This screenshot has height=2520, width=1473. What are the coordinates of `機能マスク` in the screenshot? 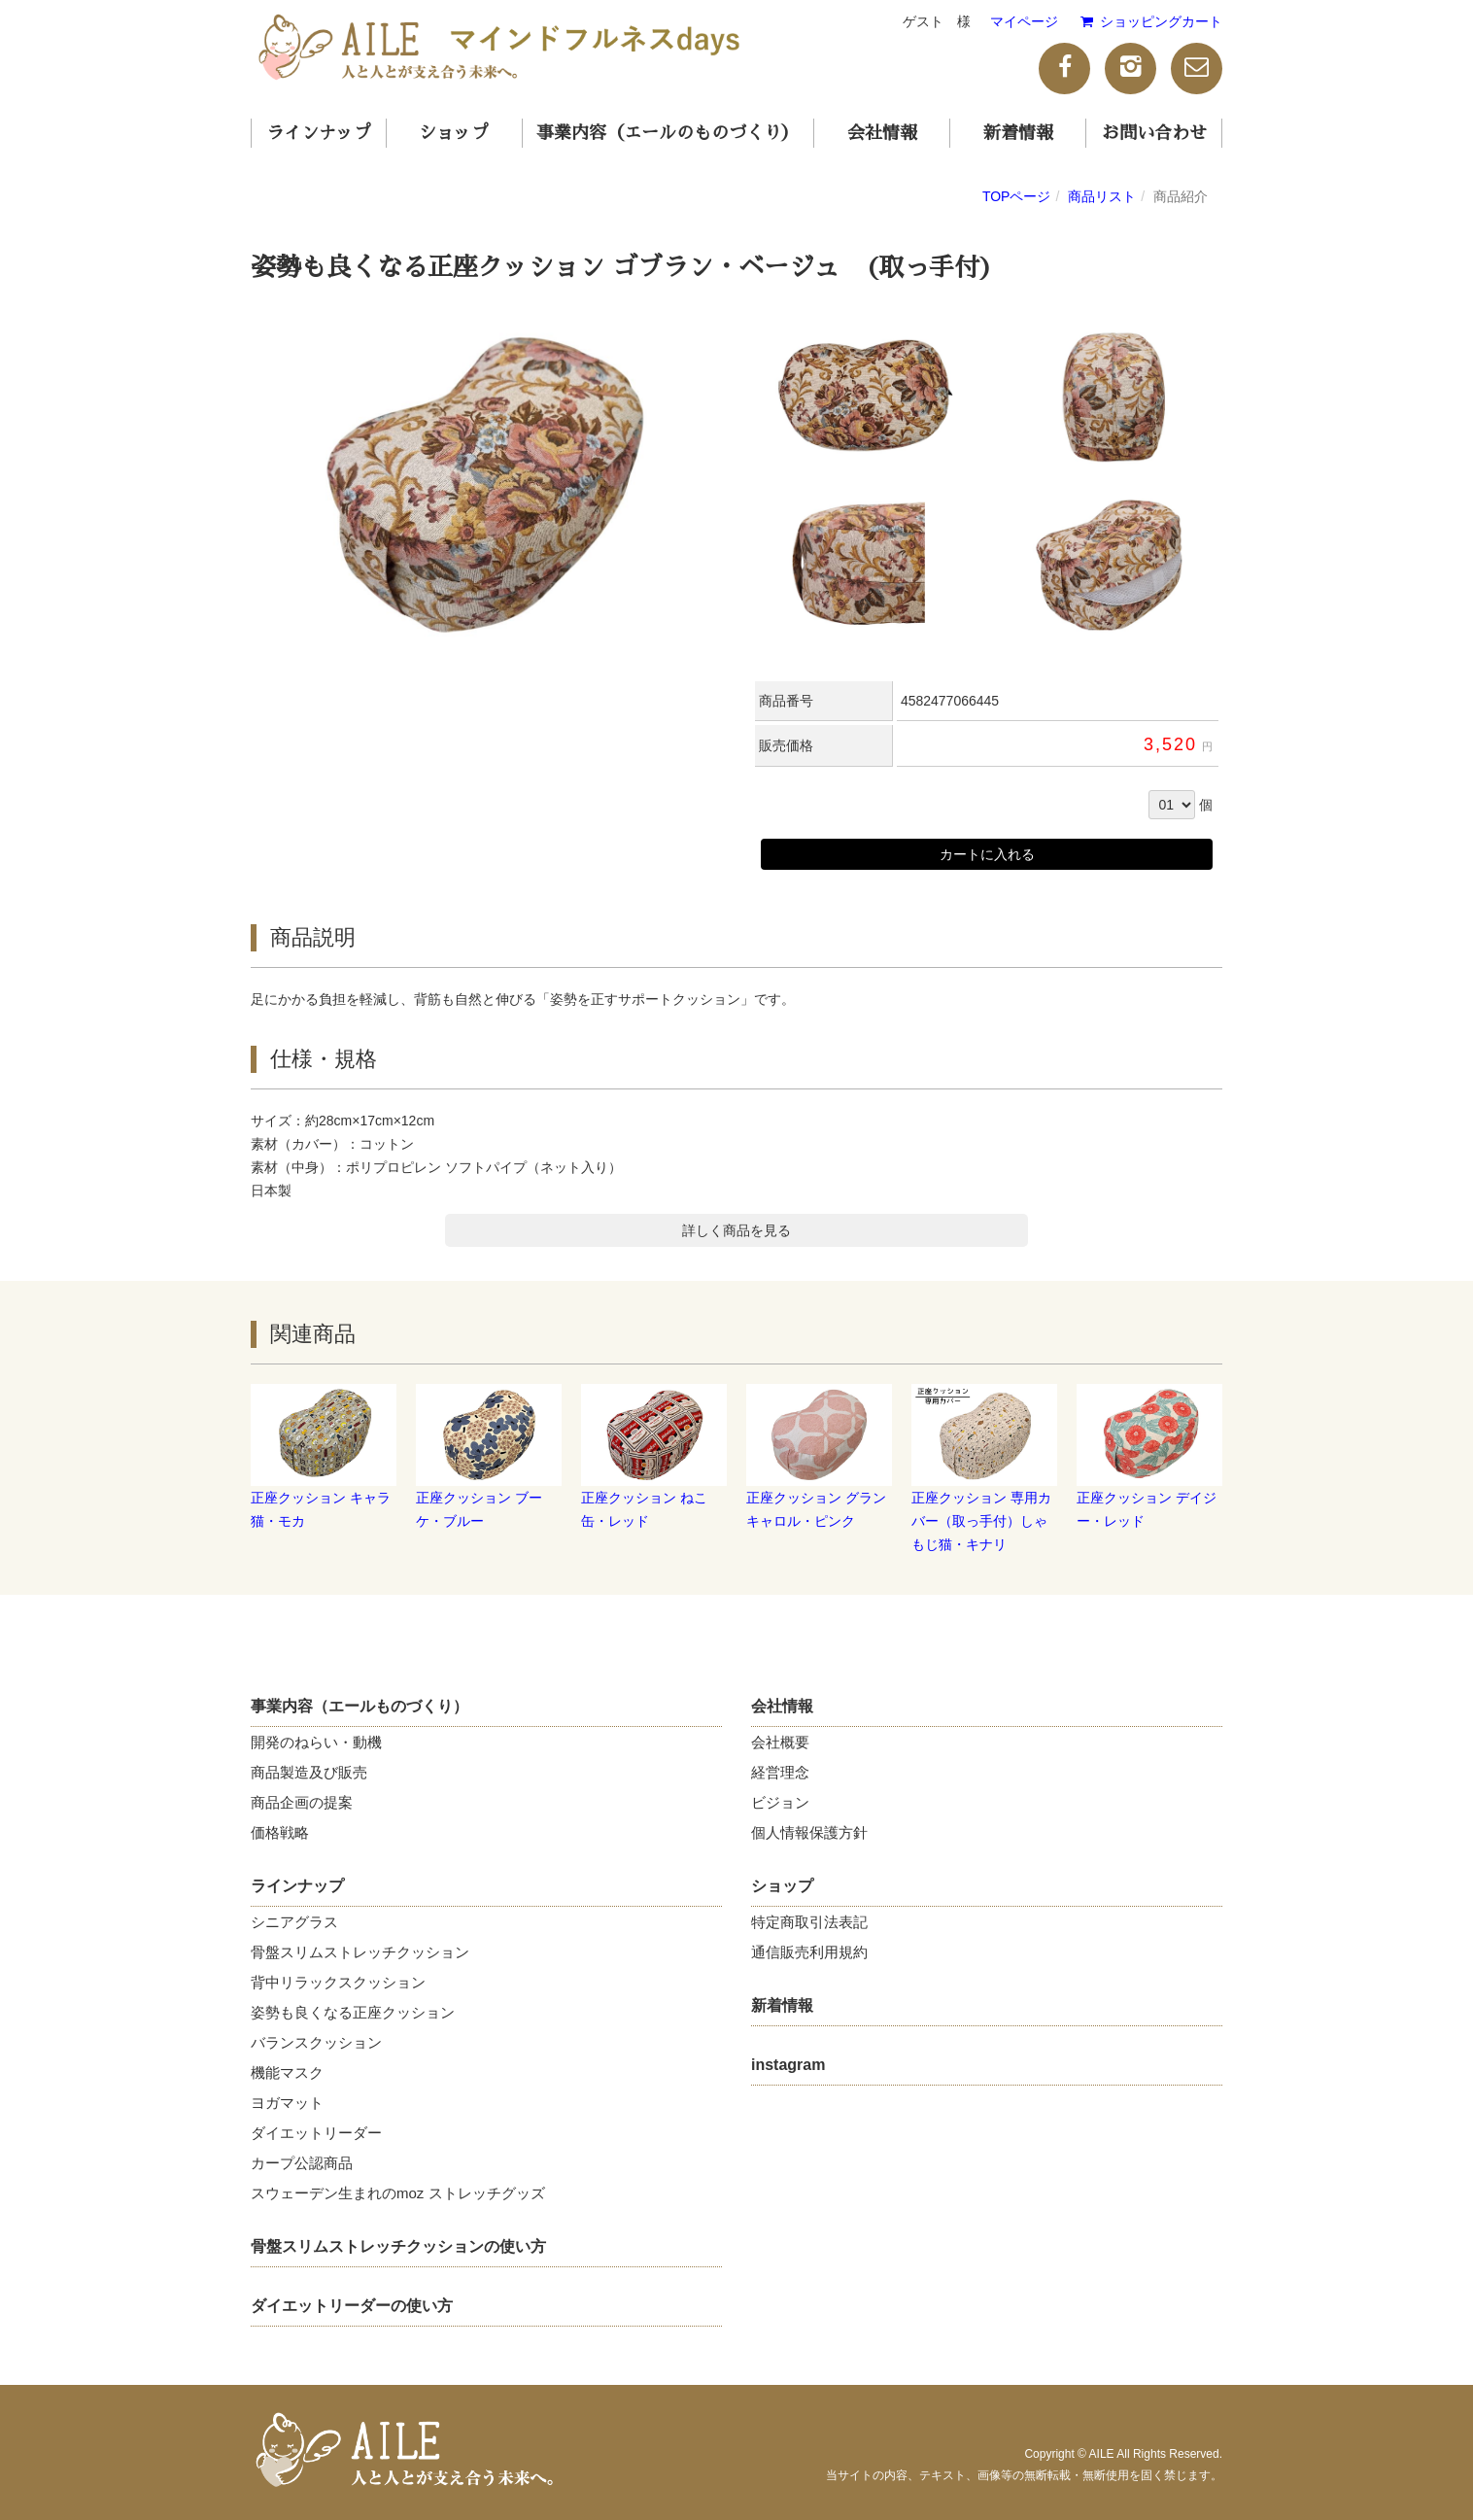 It's located at (287, 2072).